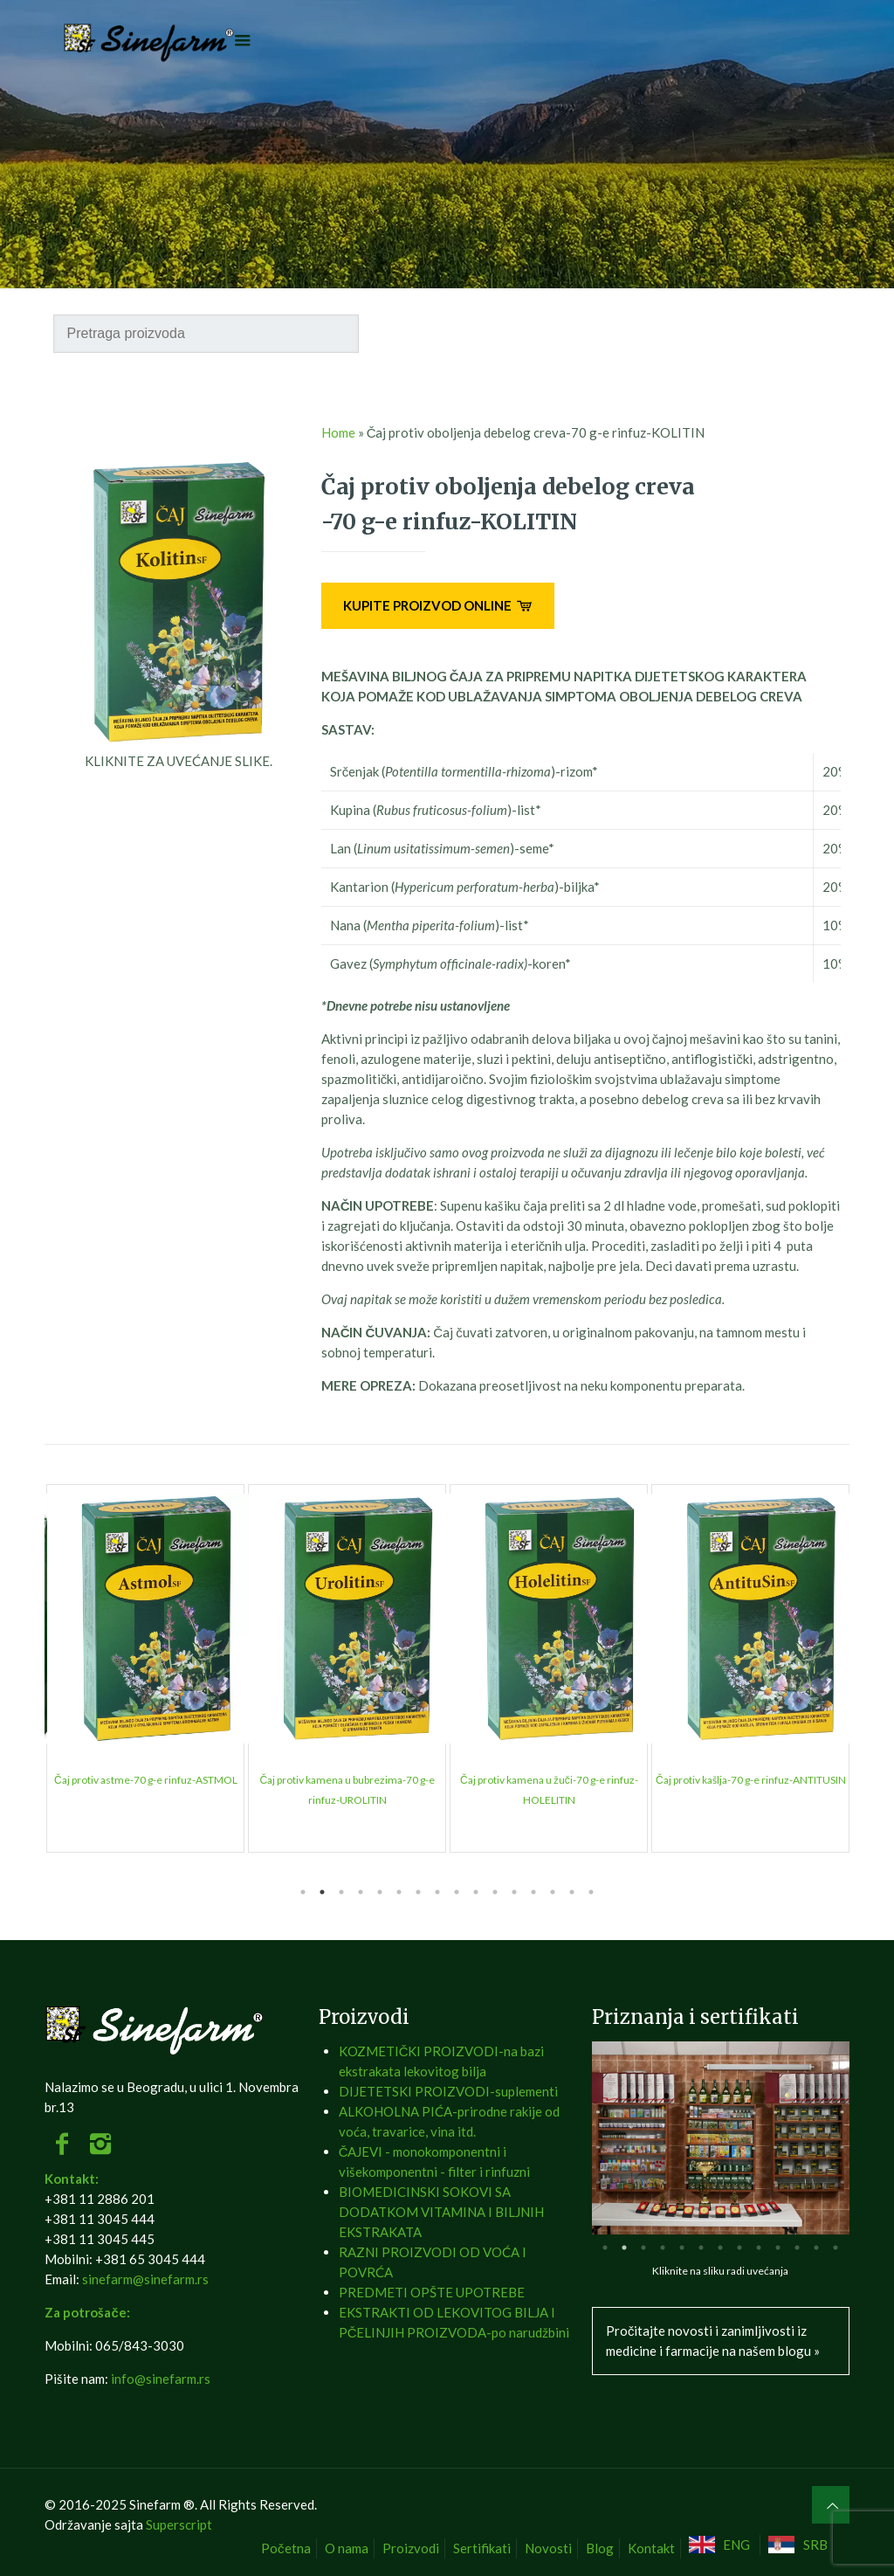 The height and width of the screenshot is (2576, 894). What do you see at coordinates (437, 1892) in the screenshot?
I see `8 [tab]` at bounding box center [437, 1892].